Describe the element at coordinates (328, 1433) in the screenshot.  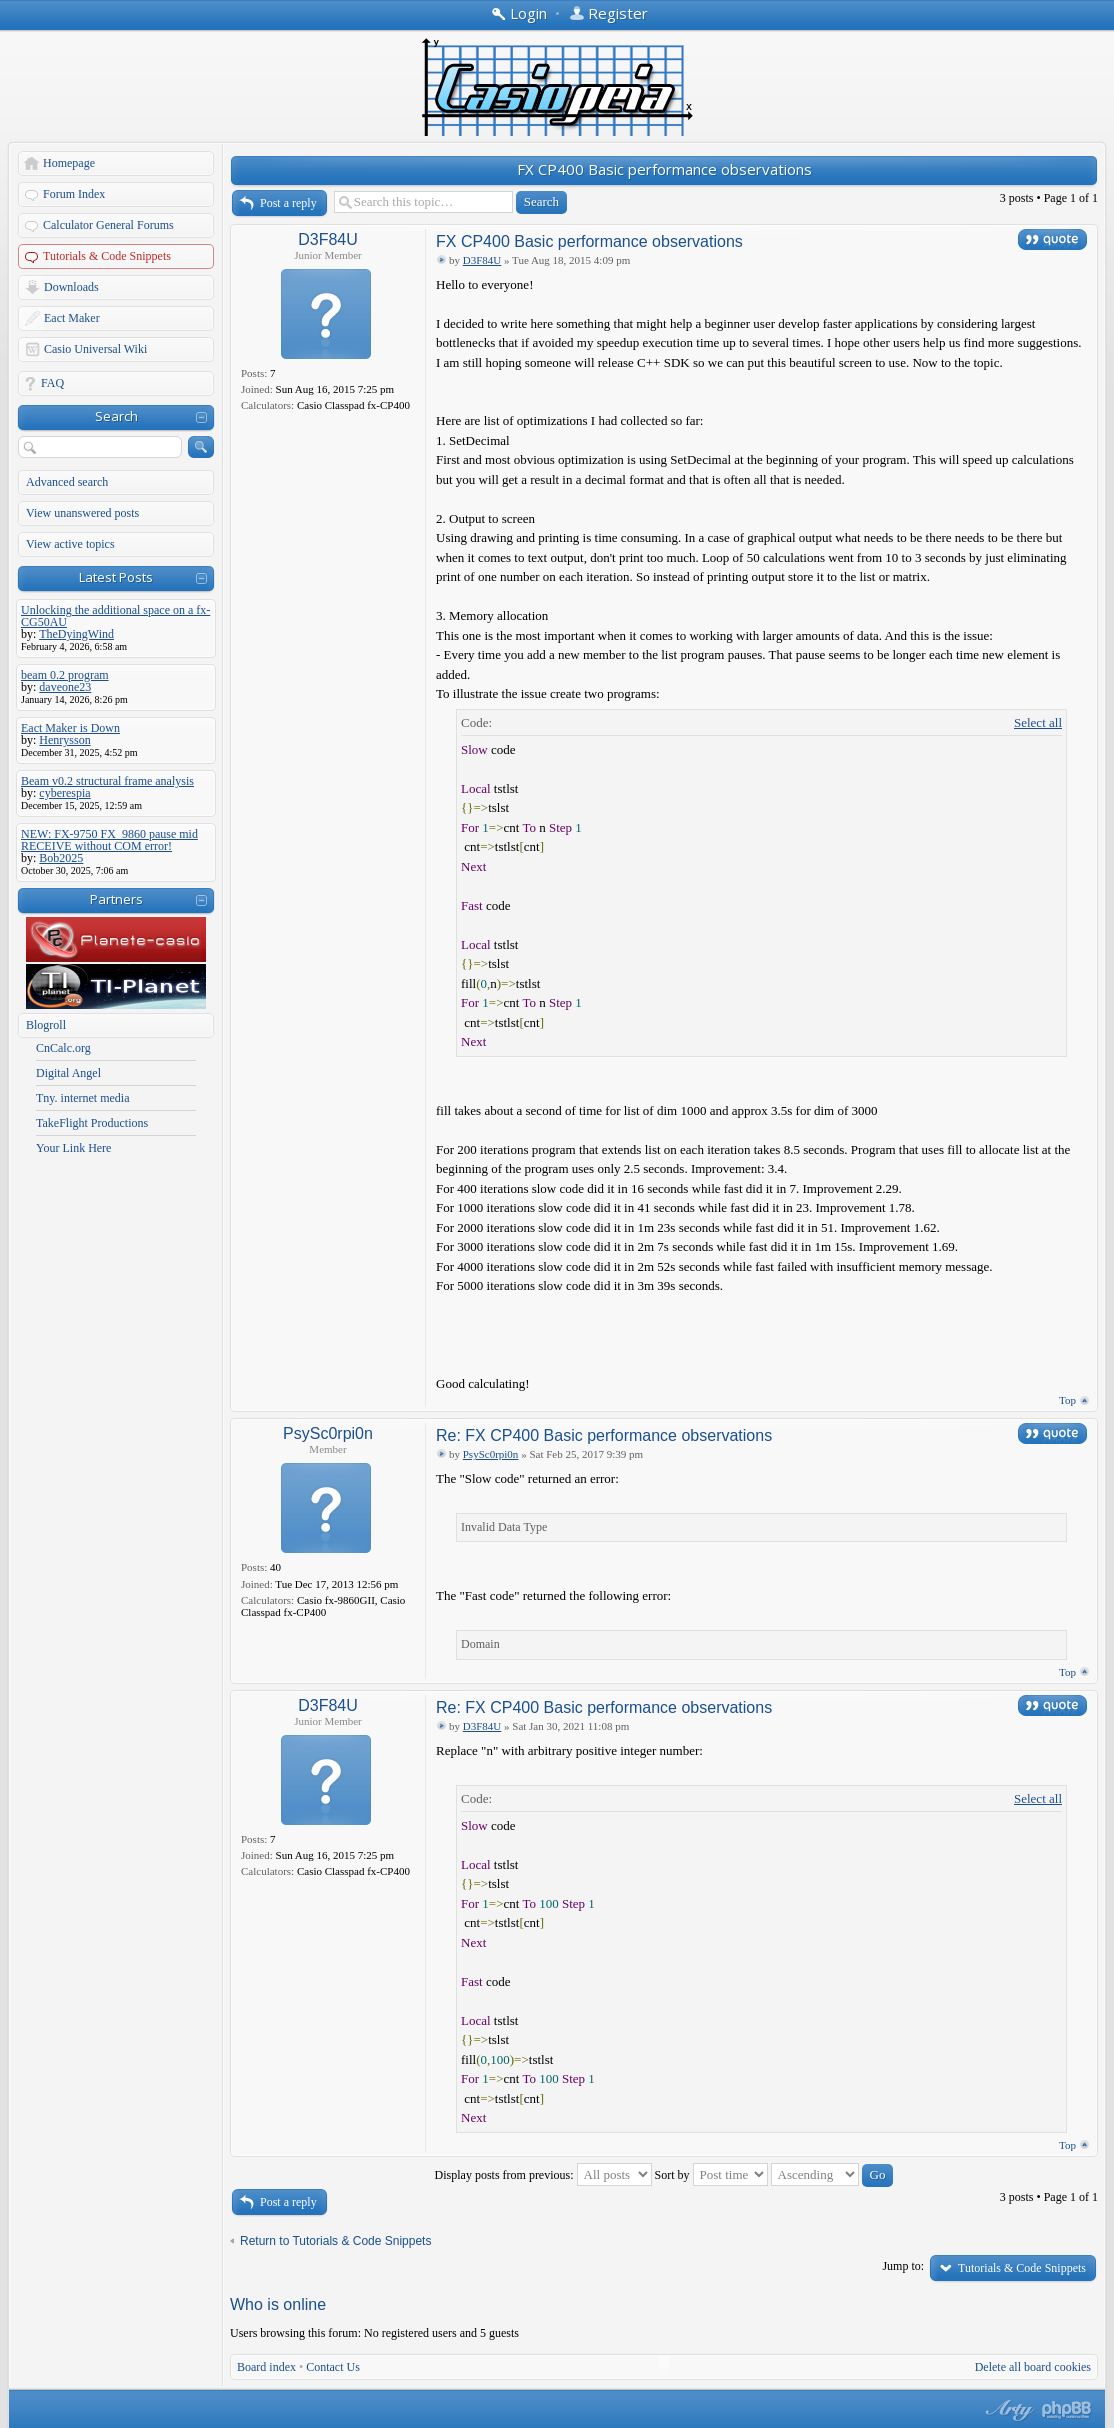
I see `PsySc0rpi0n` at that location.